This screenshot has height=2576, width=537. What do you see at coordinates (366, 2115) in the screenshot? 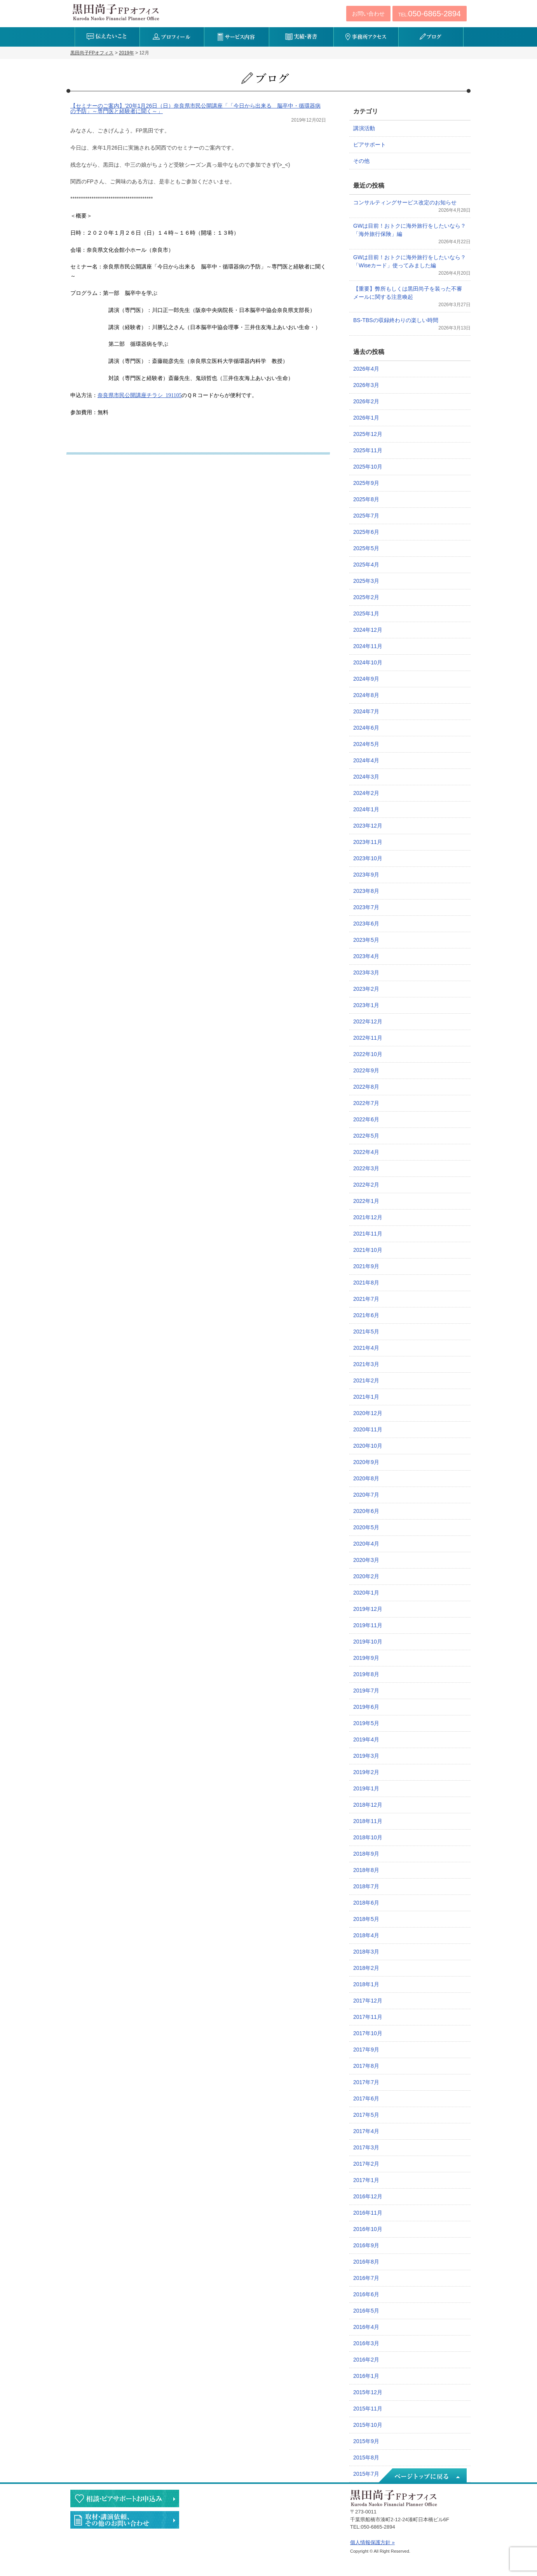
I see `2017年5月` at bounding box center [366, 2115].